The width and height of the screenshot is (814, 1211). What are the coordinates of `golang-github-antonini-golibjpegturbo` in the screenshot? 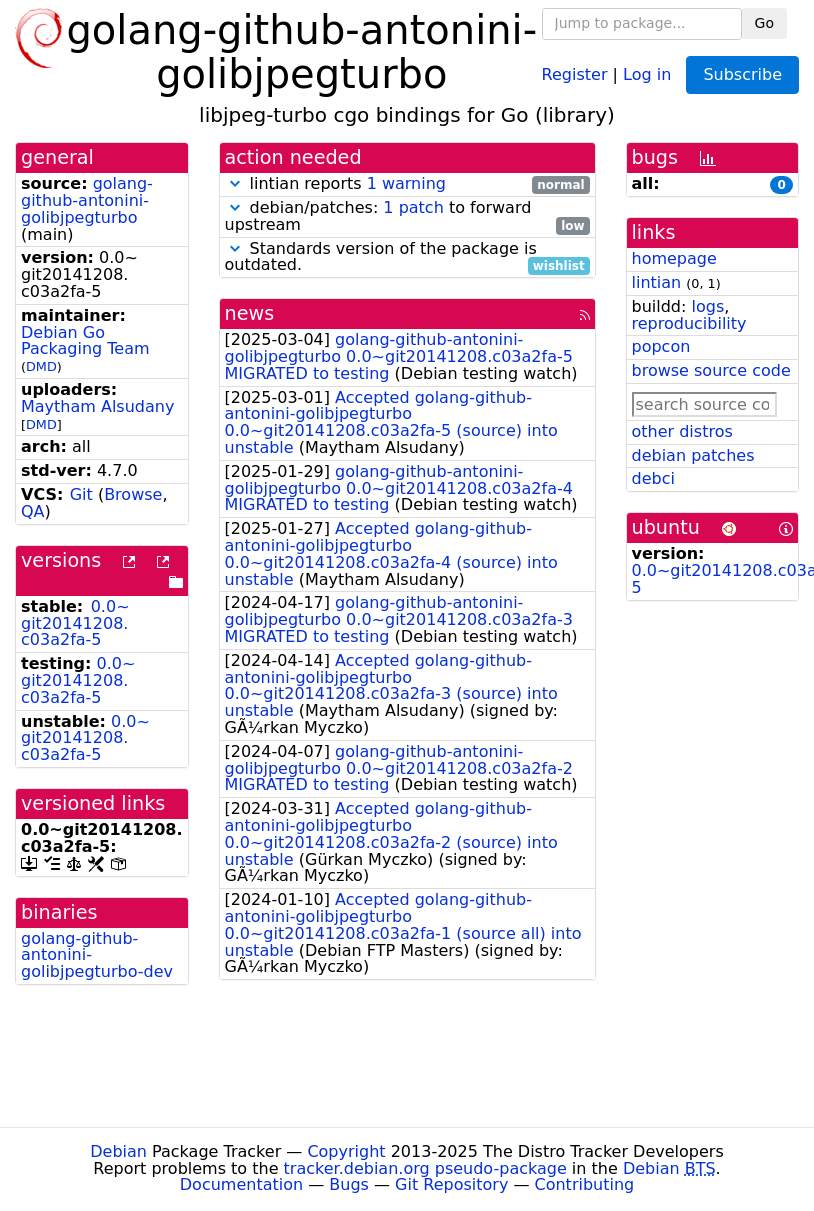 It's located at (87, 200).